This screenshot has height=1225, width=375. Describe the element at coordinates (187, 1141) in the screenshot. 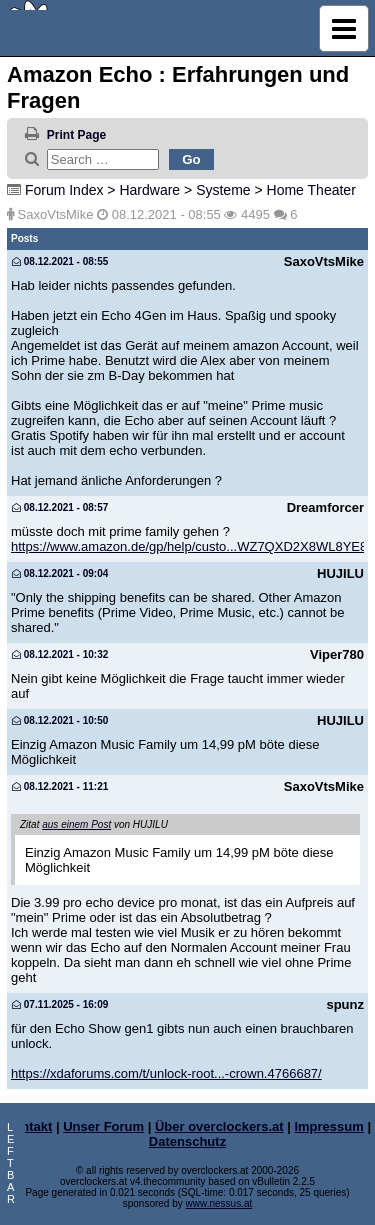

I see `Datenschutz` at that location.